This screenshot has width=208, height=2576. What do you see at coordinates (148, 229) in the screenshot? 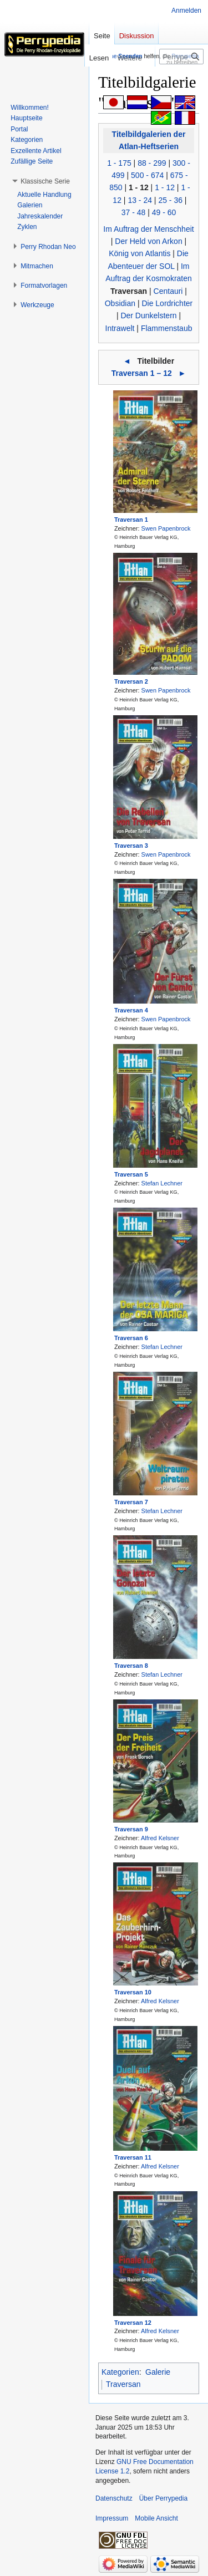
I see `Im Auftrag der Menschheit` at bounding box center [148, 229].